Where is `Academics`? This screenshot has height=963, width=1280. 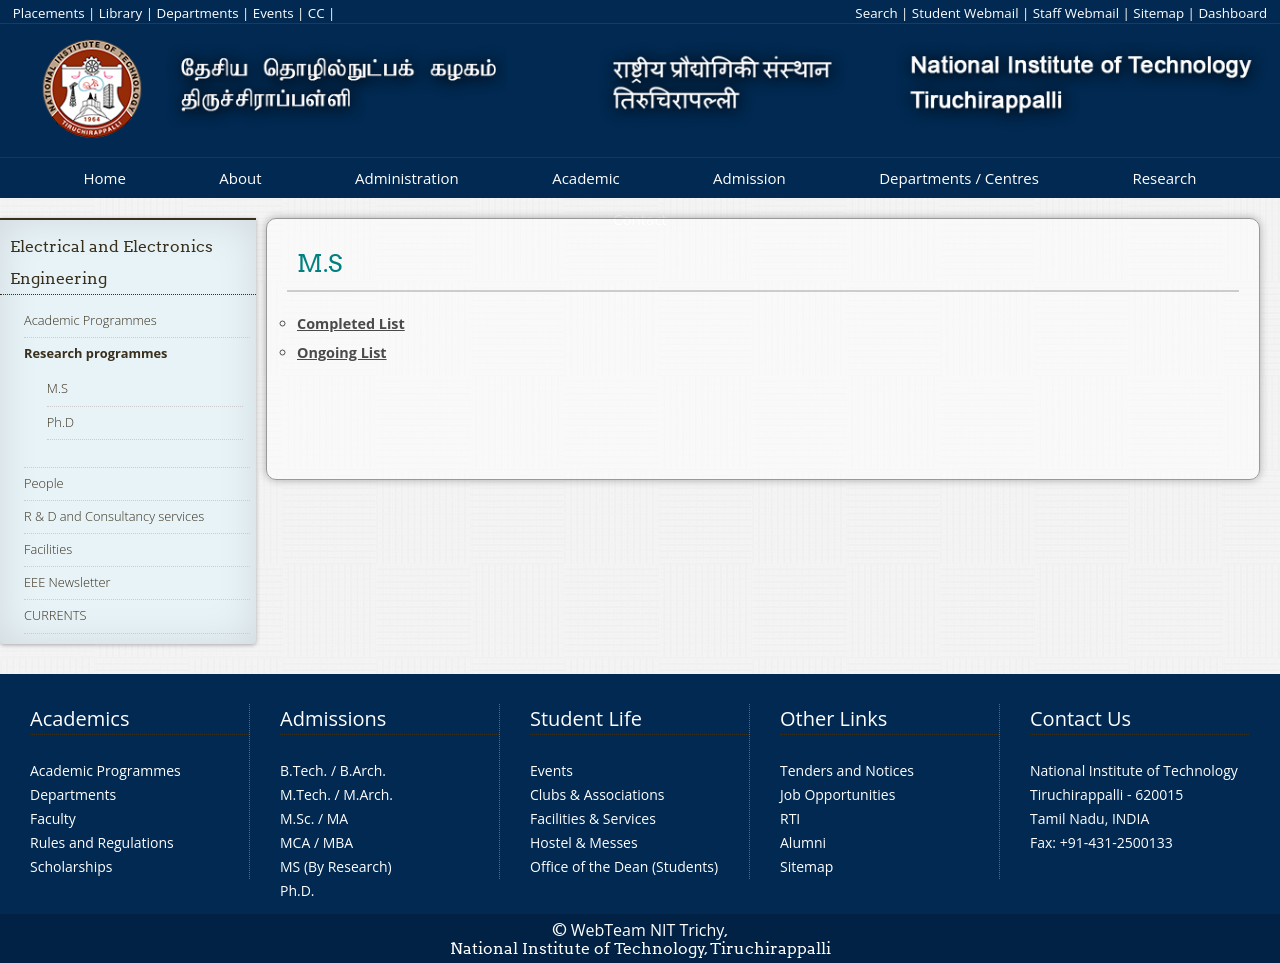
Academics is located at coordinates (79, 718).